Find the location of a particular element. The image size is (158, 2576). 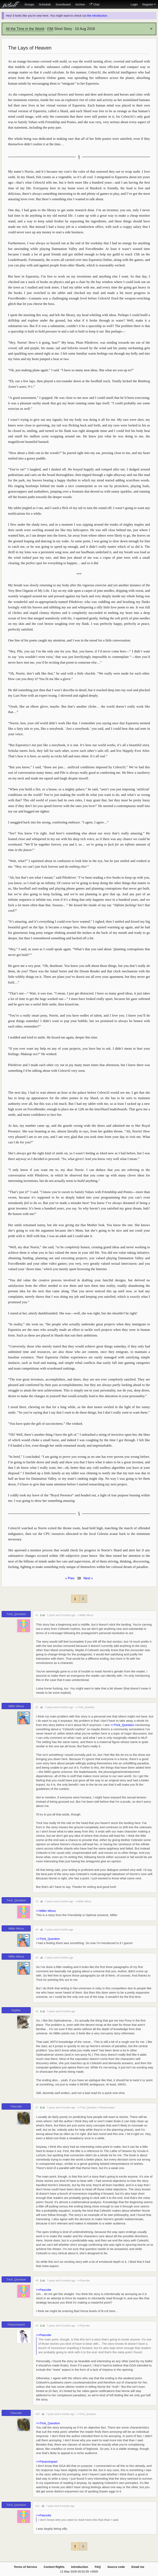

>>Miller Minus is located at coordinates (85, 1615).